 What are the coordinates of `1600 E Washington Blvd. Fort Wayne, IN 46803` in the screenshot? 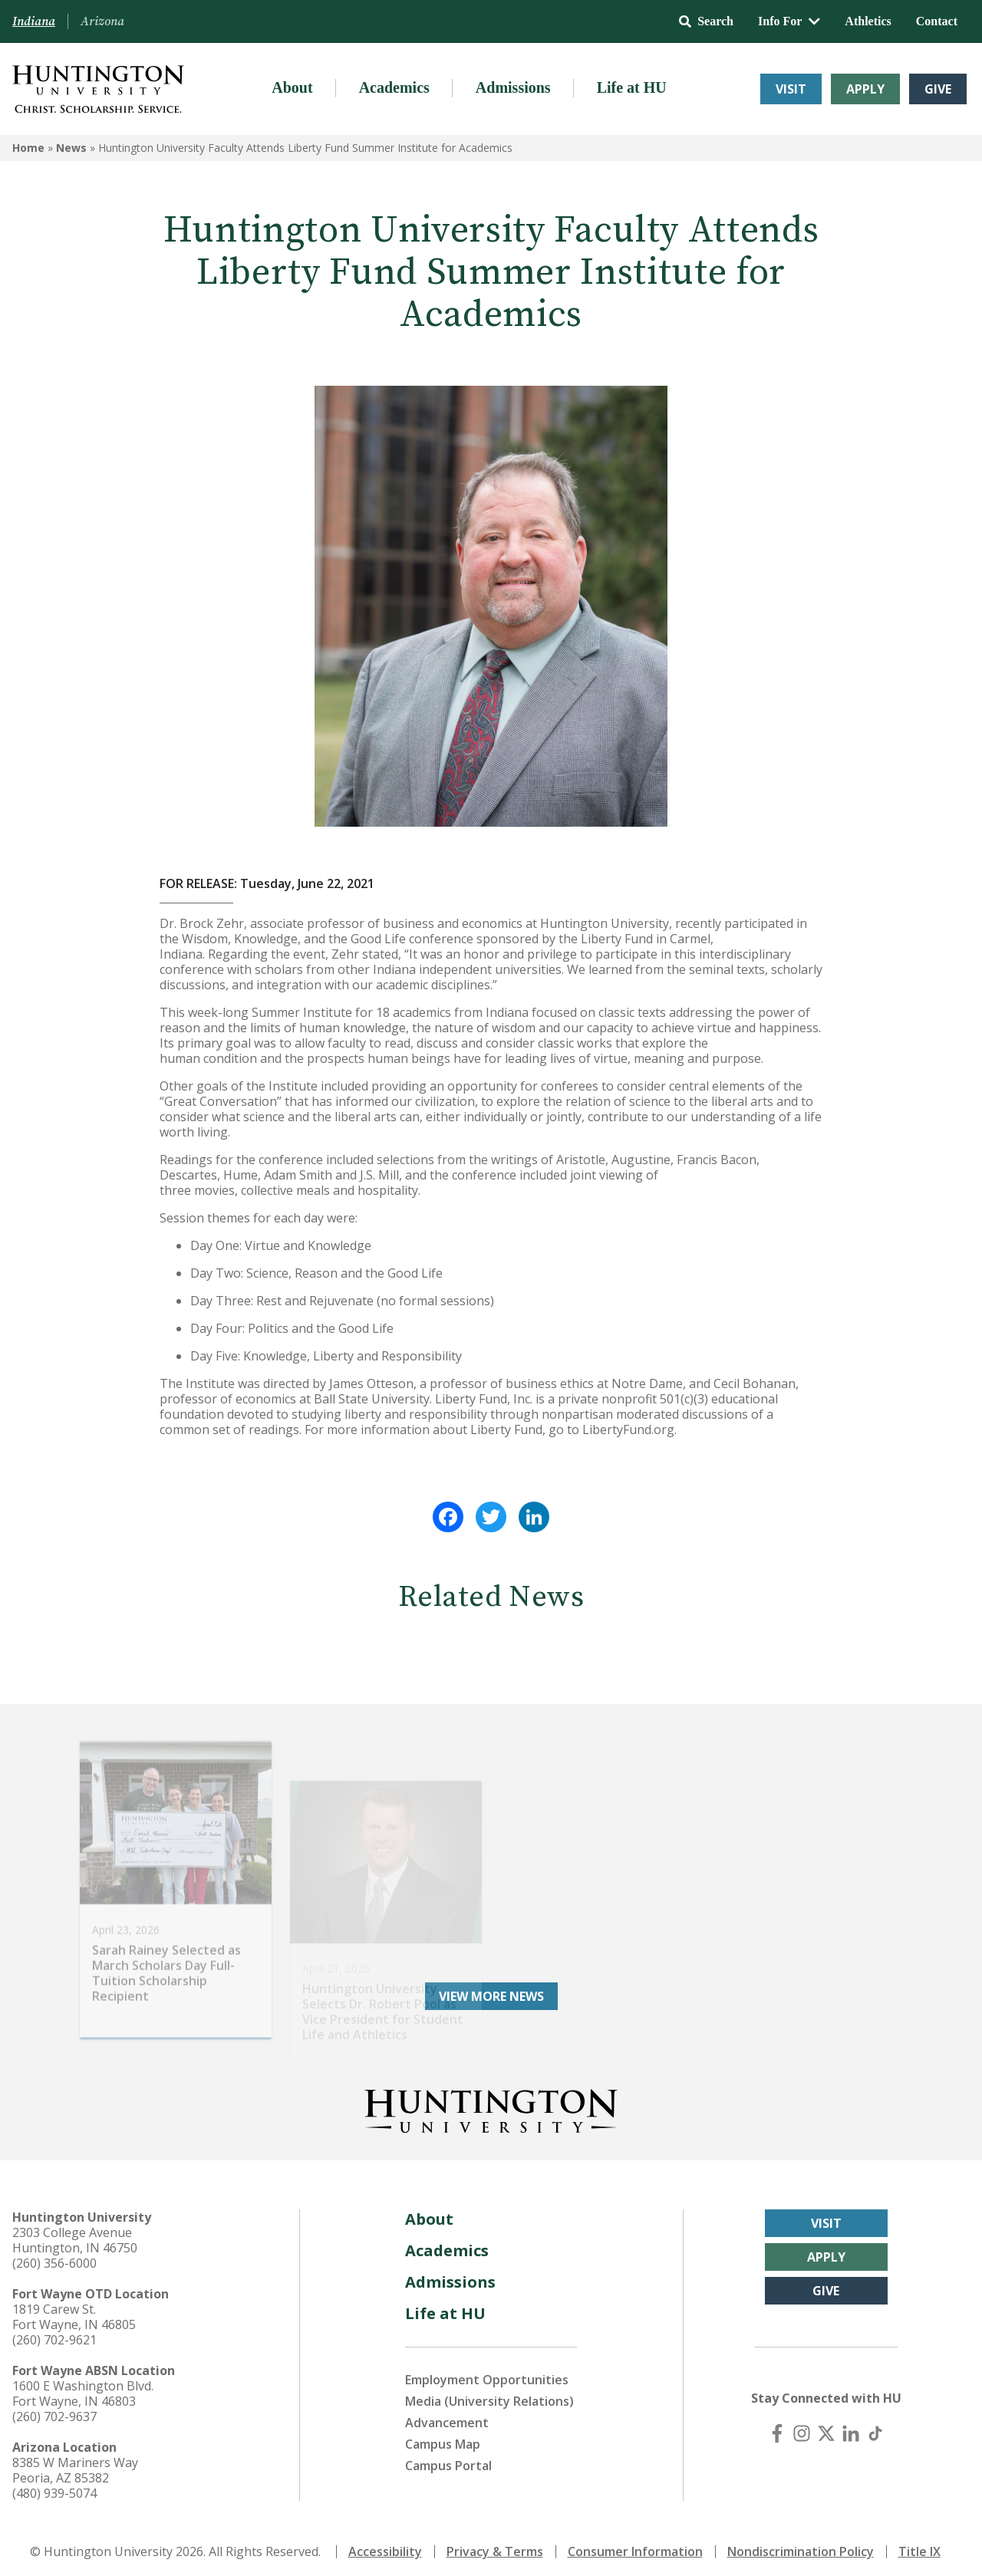 It's located at (82, 2386).